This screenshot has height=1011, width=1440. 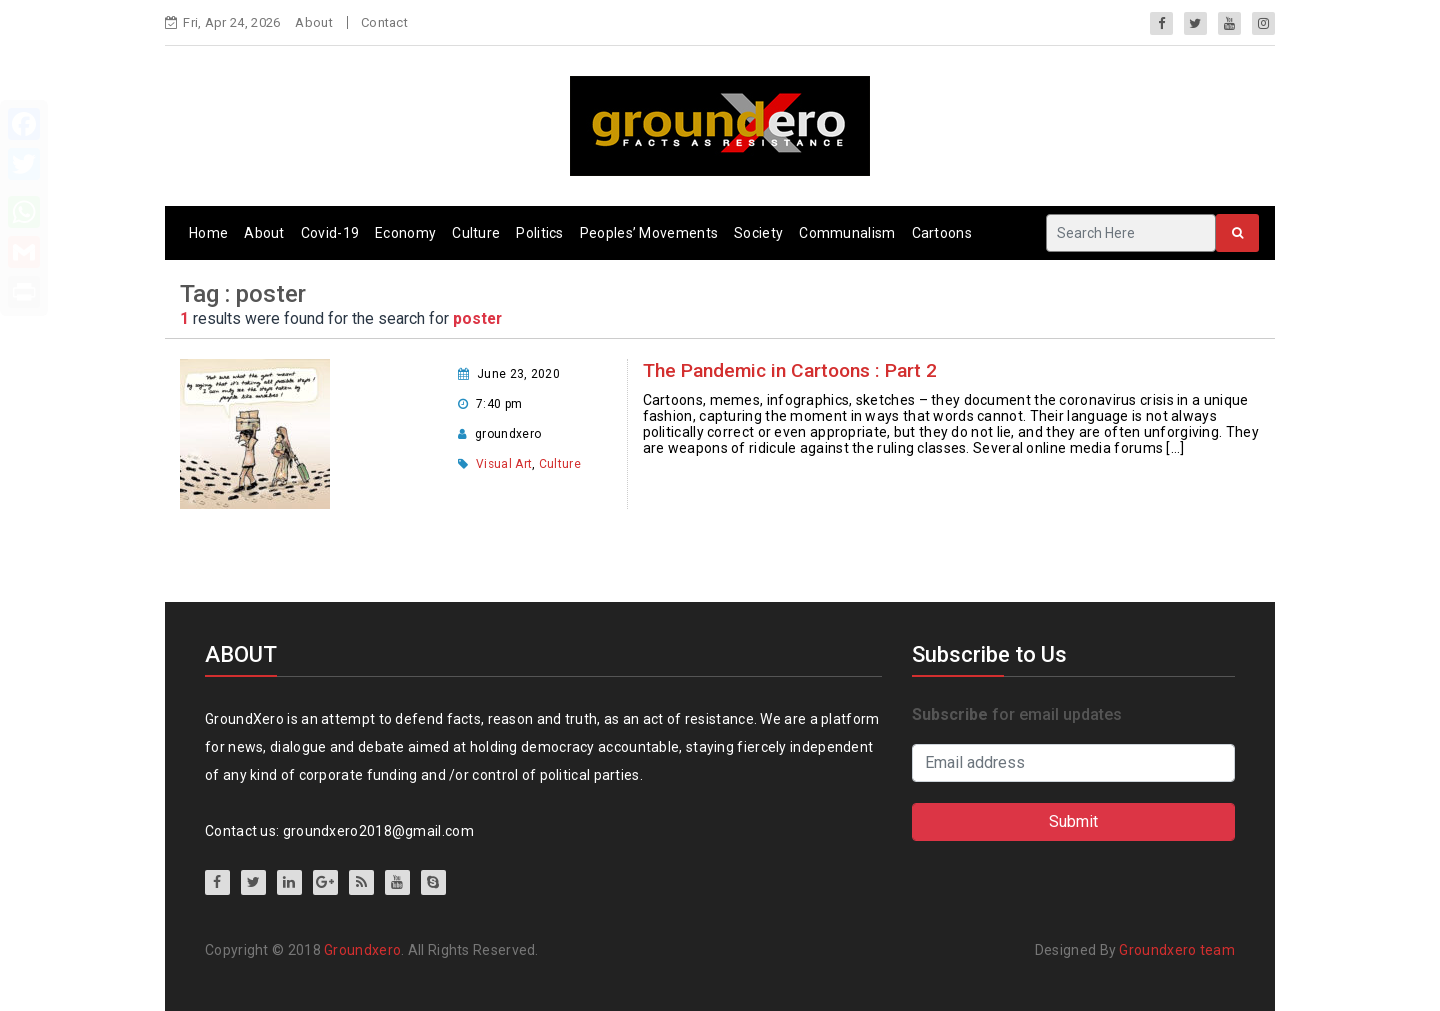 I want to click on Covid-19, so click(x=330, y=233).